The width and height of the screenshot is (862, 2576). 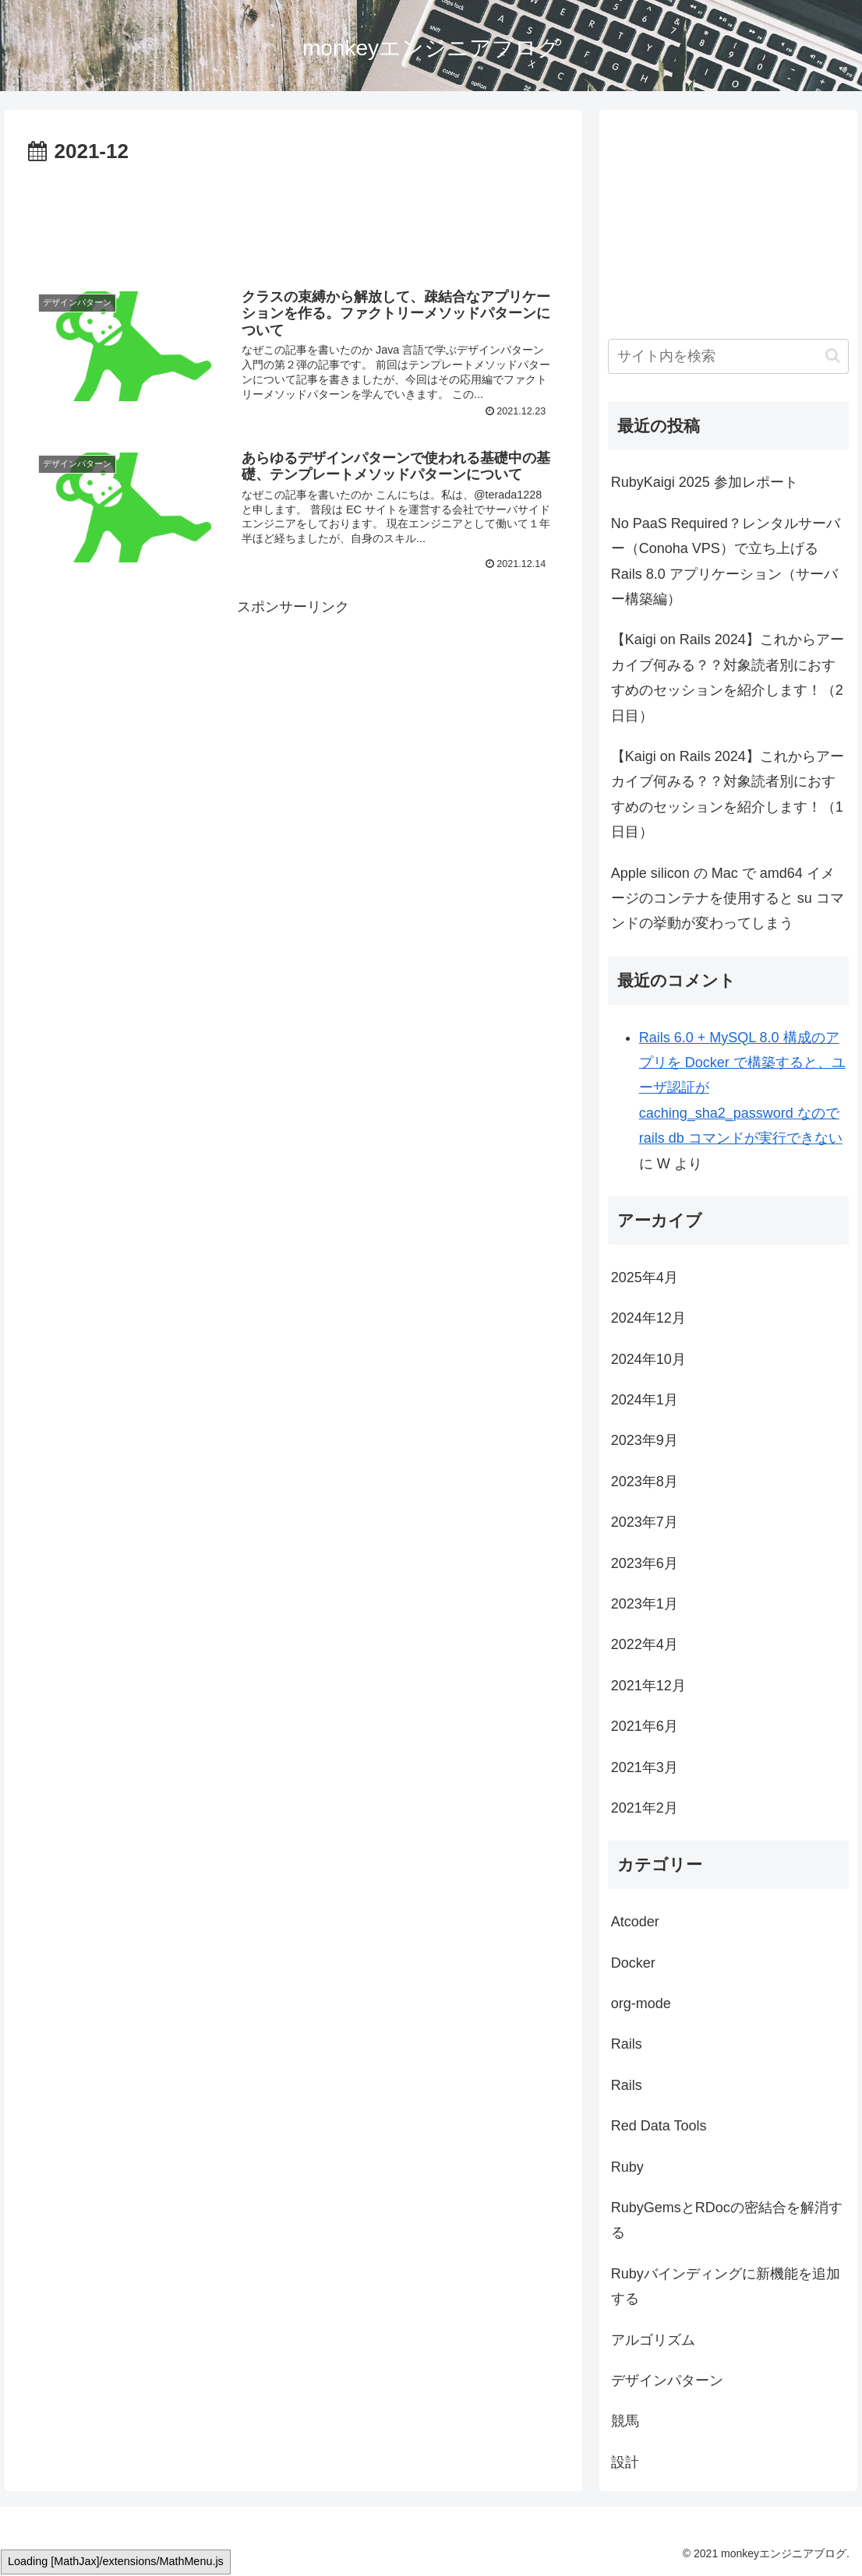 I want to click on [button], so click(x=832, y=356).